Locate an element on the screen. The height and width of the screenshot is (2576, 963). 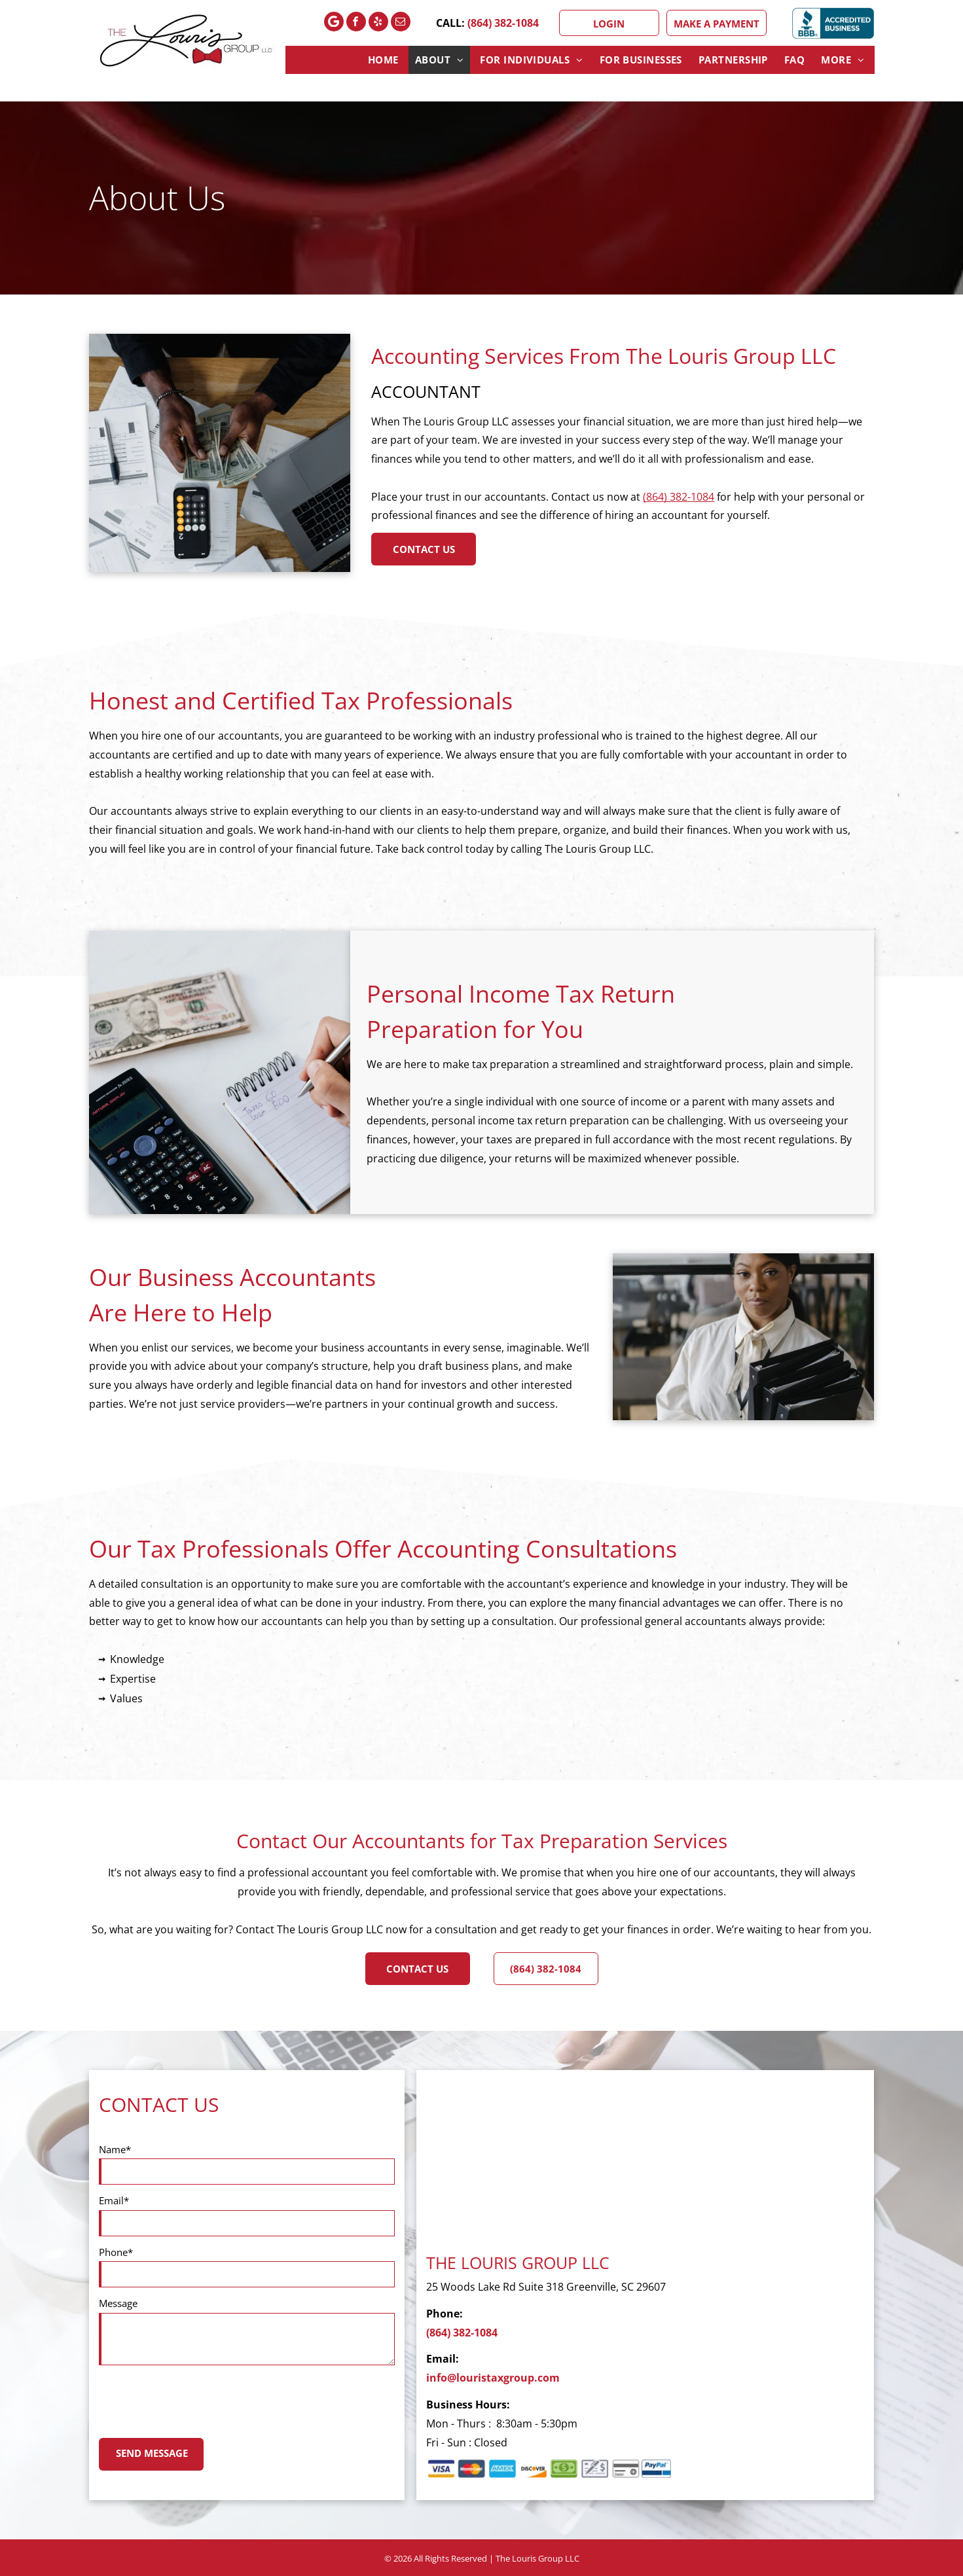
[yelp] is located at coordinates (378, 23).